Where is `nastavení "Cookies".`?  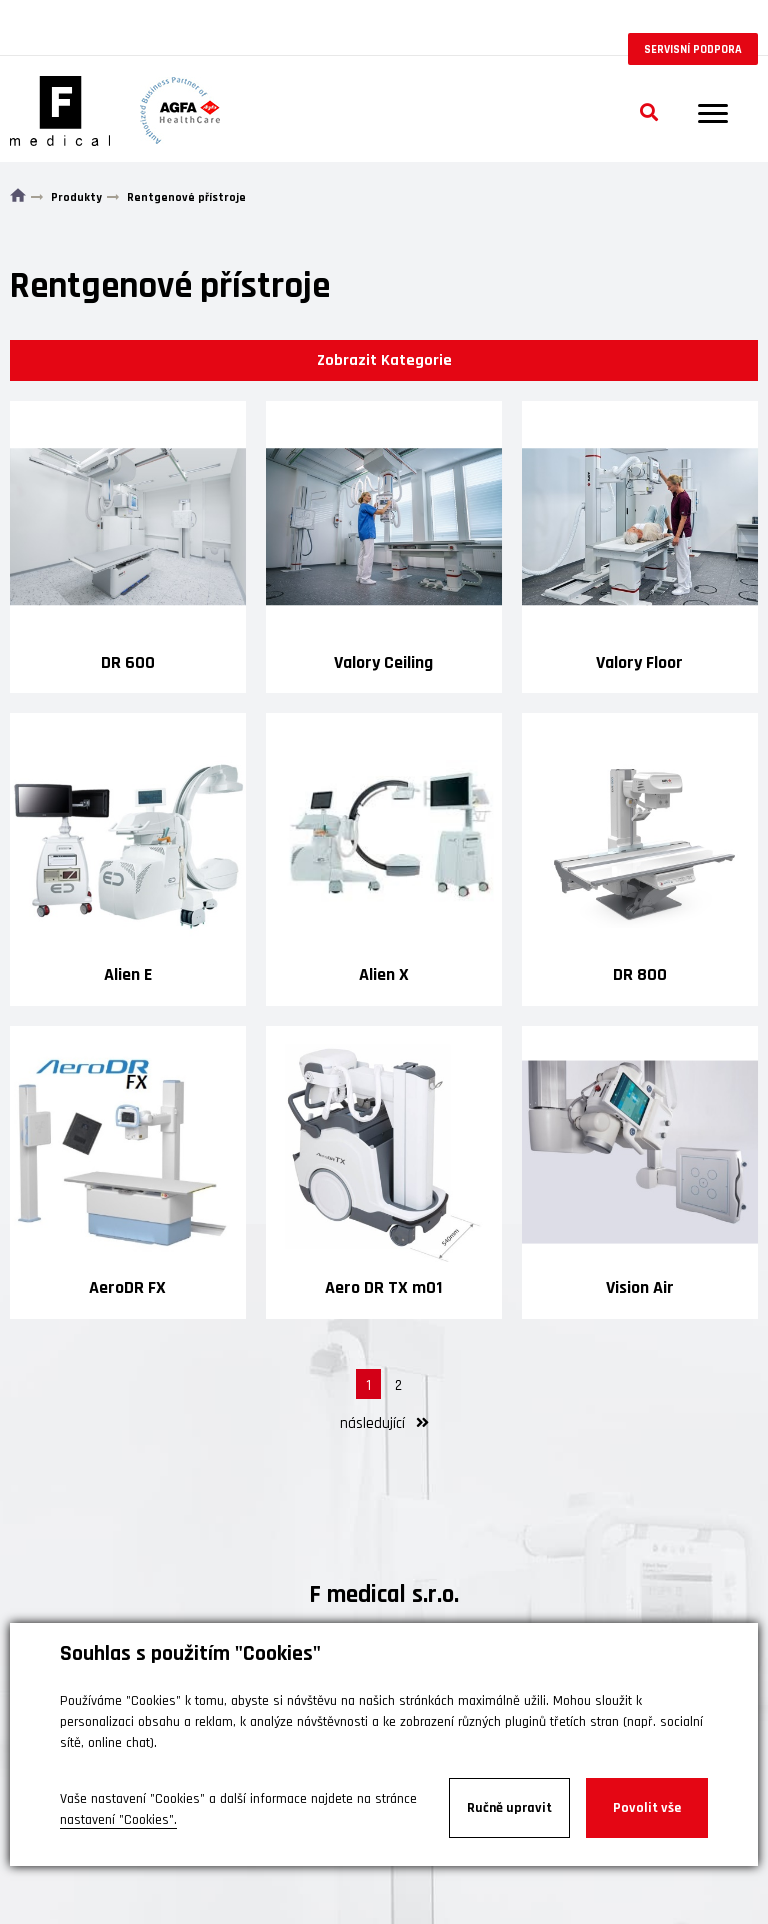 nastavení "Cookies". is located at coordinates (118, 1820).